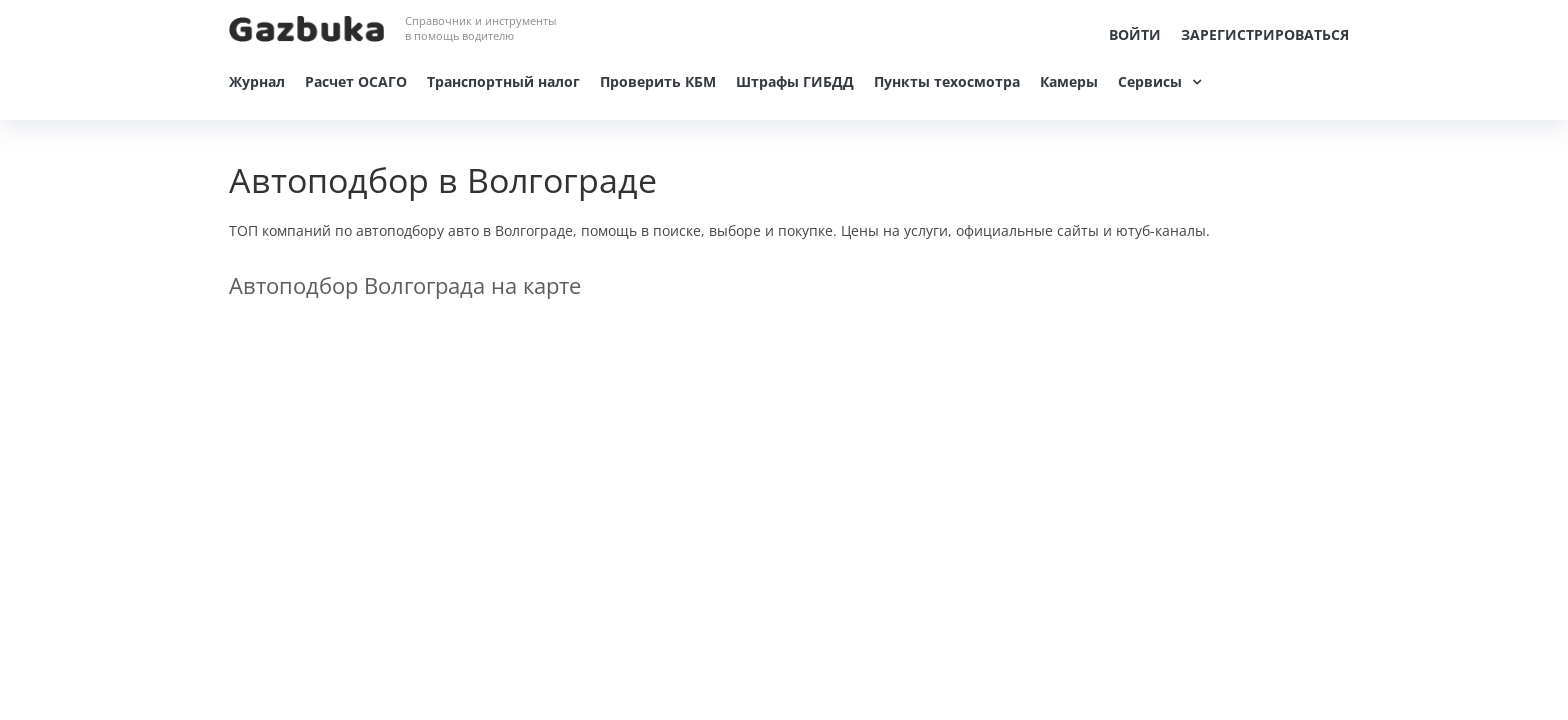 This screenshot has width=1568, height=720. What do you see at coordinates (947, 81) in the screenshot?
I see `Пункты техосмотра` at bounding box center [947, 81].